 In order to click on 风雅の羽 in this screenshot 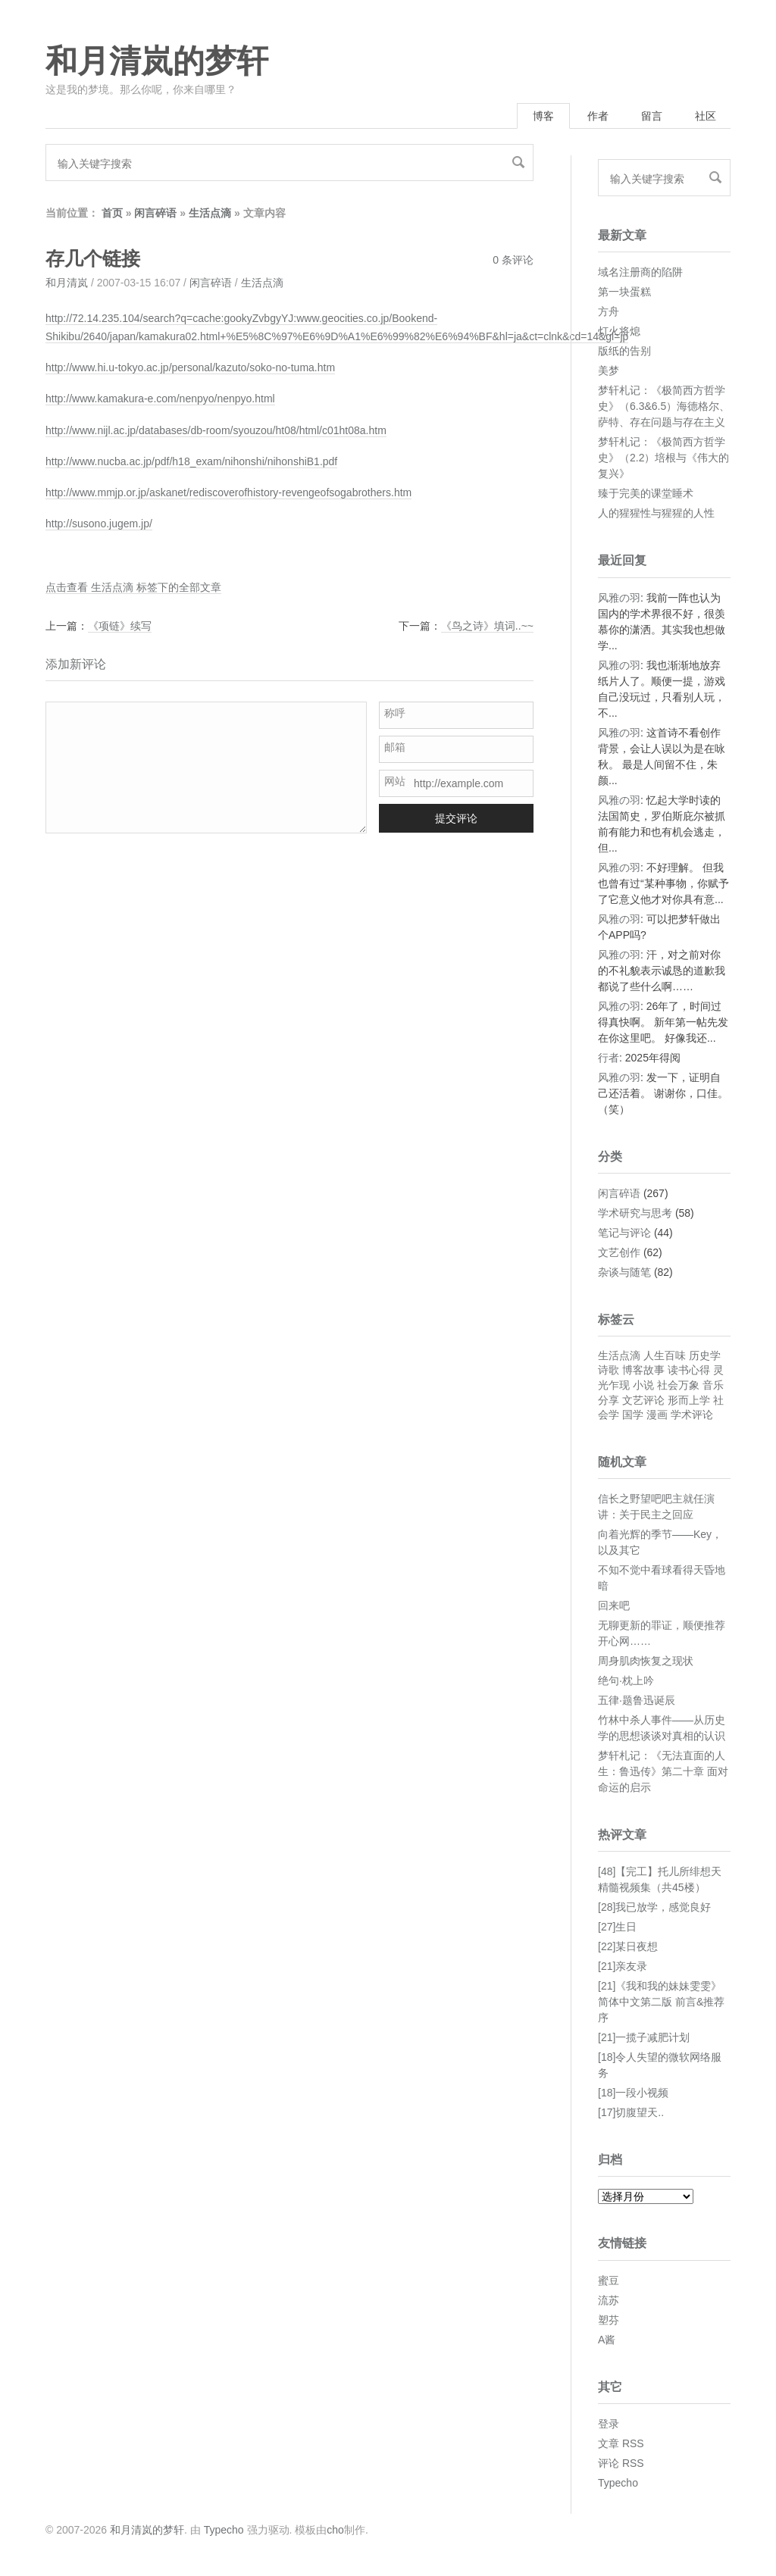, I will do `click(619, 598)`.